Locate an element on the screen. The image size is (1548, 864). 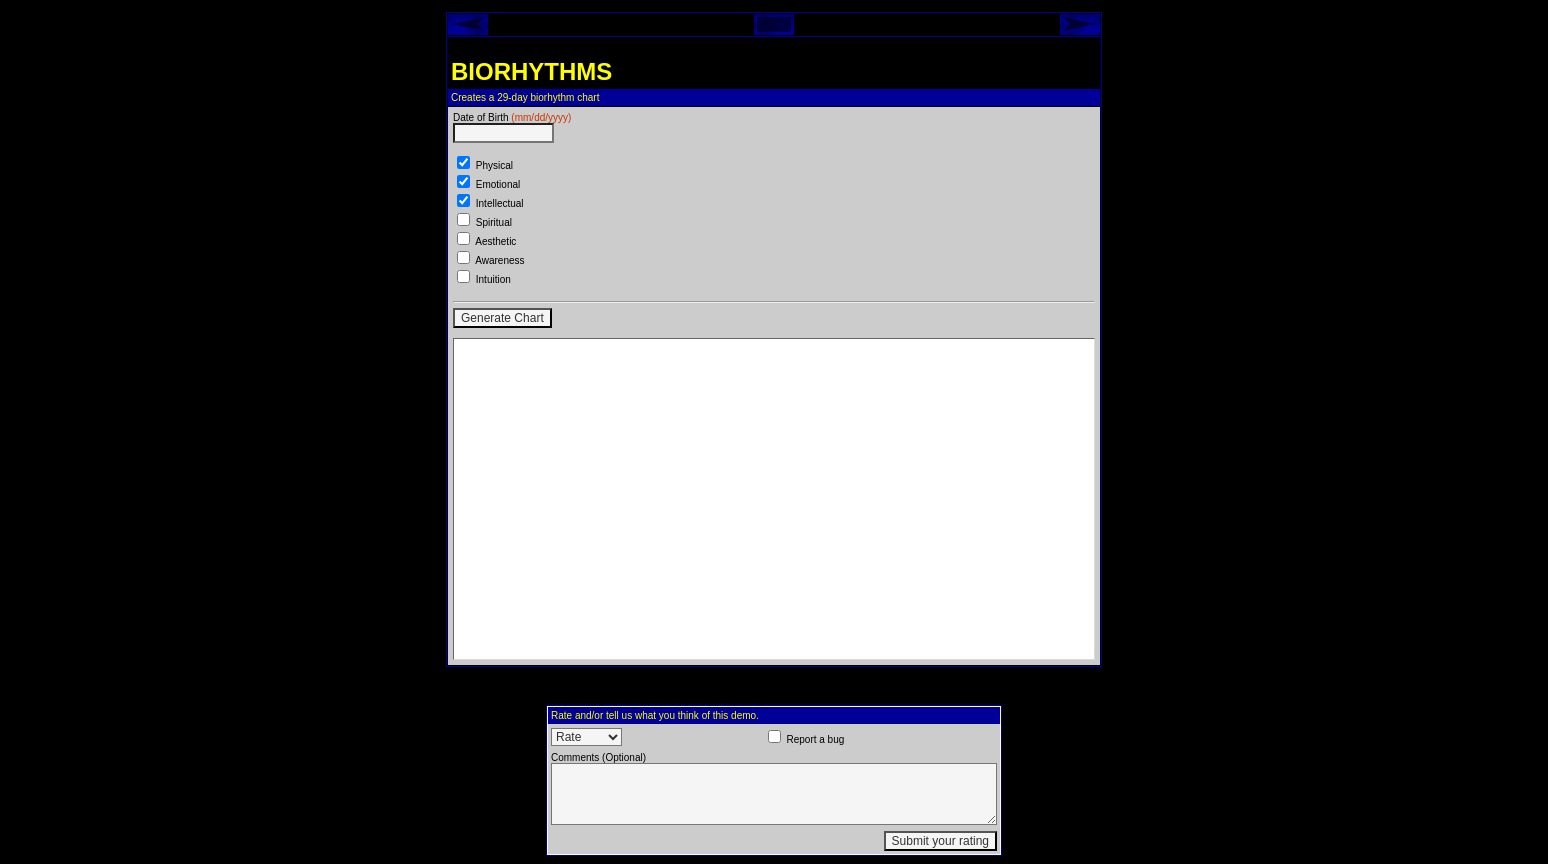
Aesthetic is located at coordinates (495, 241).